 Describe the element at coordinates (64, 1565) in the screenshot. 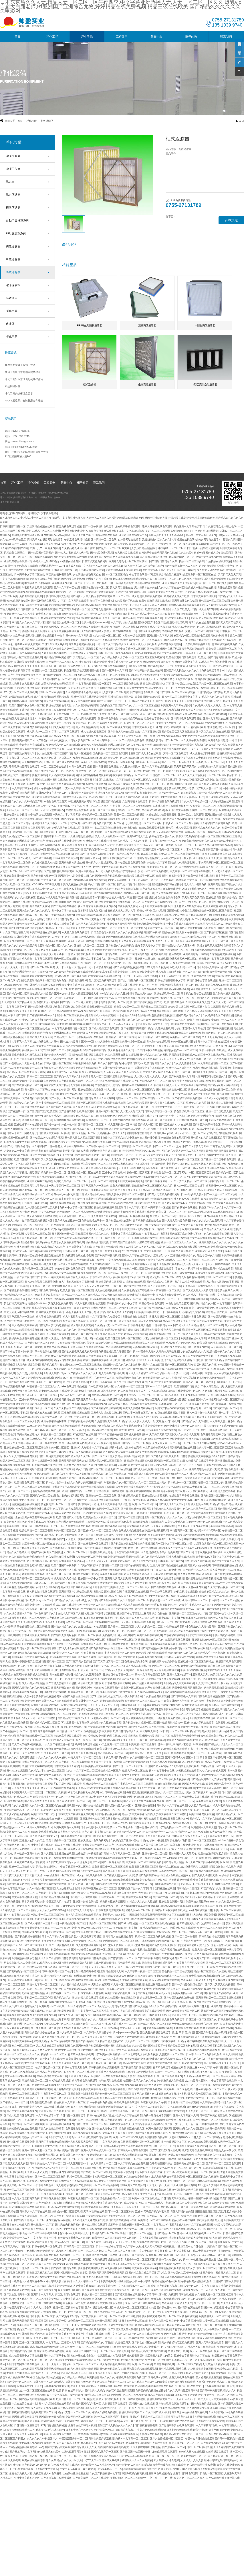

I see `欧美日韩国产午夜激情` at that location.